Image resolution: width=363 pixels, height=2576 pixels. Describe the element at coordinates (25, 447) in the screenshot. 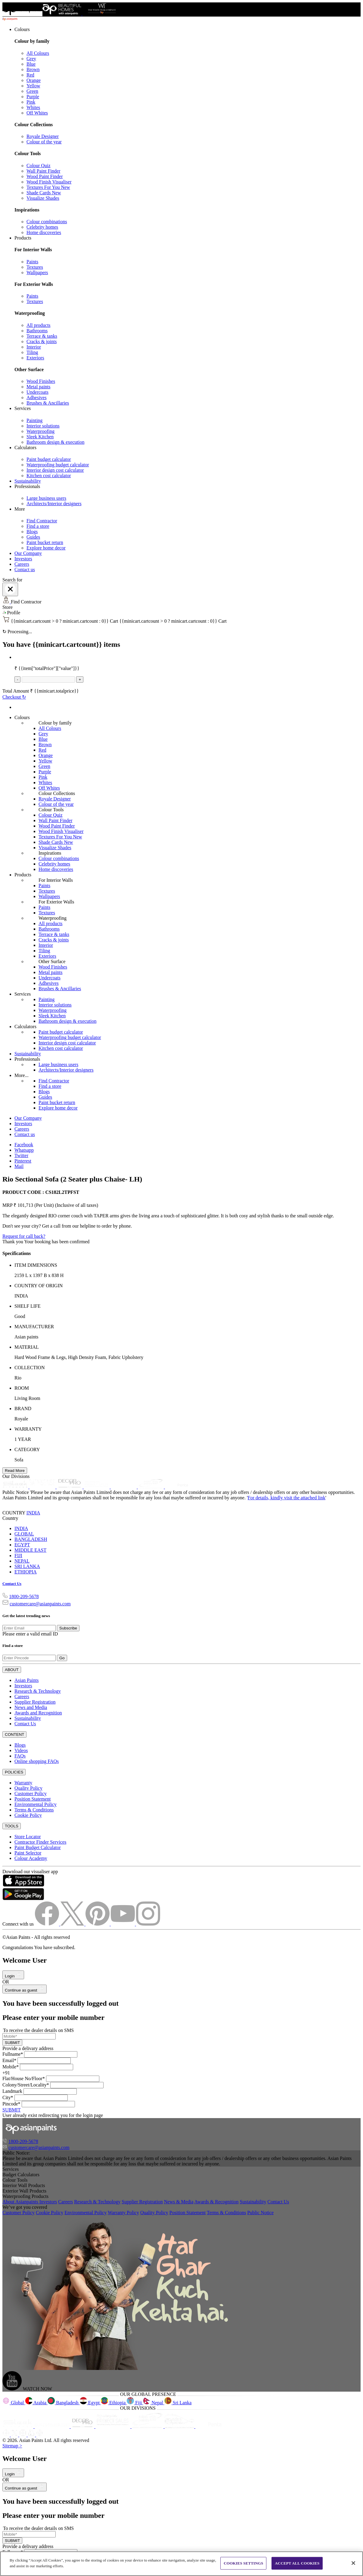

I see `Calculators` at that location.